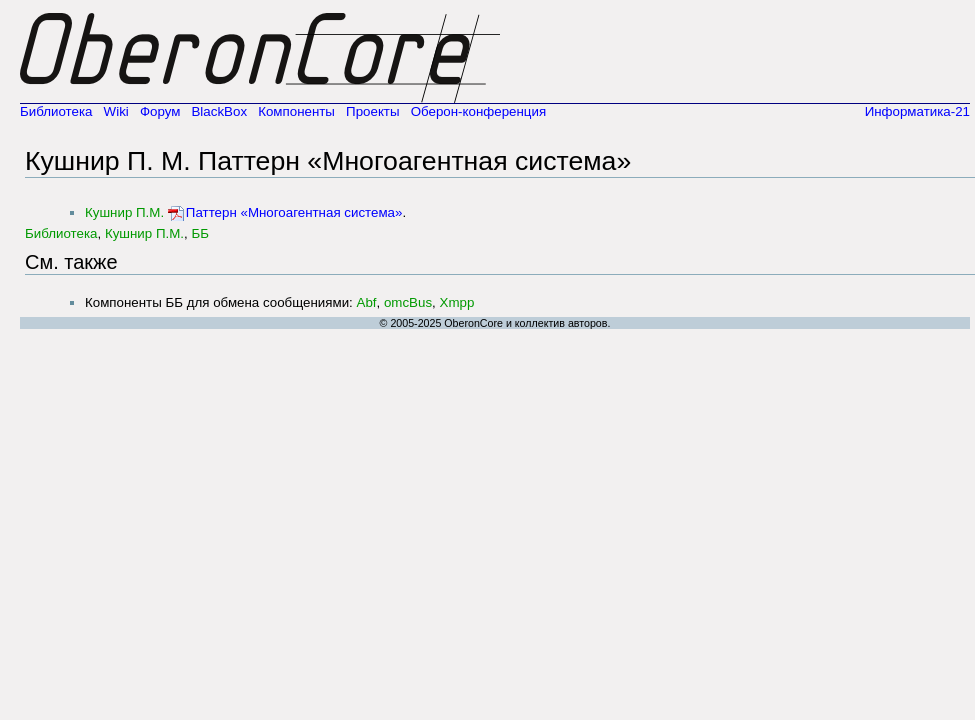 This screenshot has height=720, width=975. I want to click on BlackBox, so click(219, 111).